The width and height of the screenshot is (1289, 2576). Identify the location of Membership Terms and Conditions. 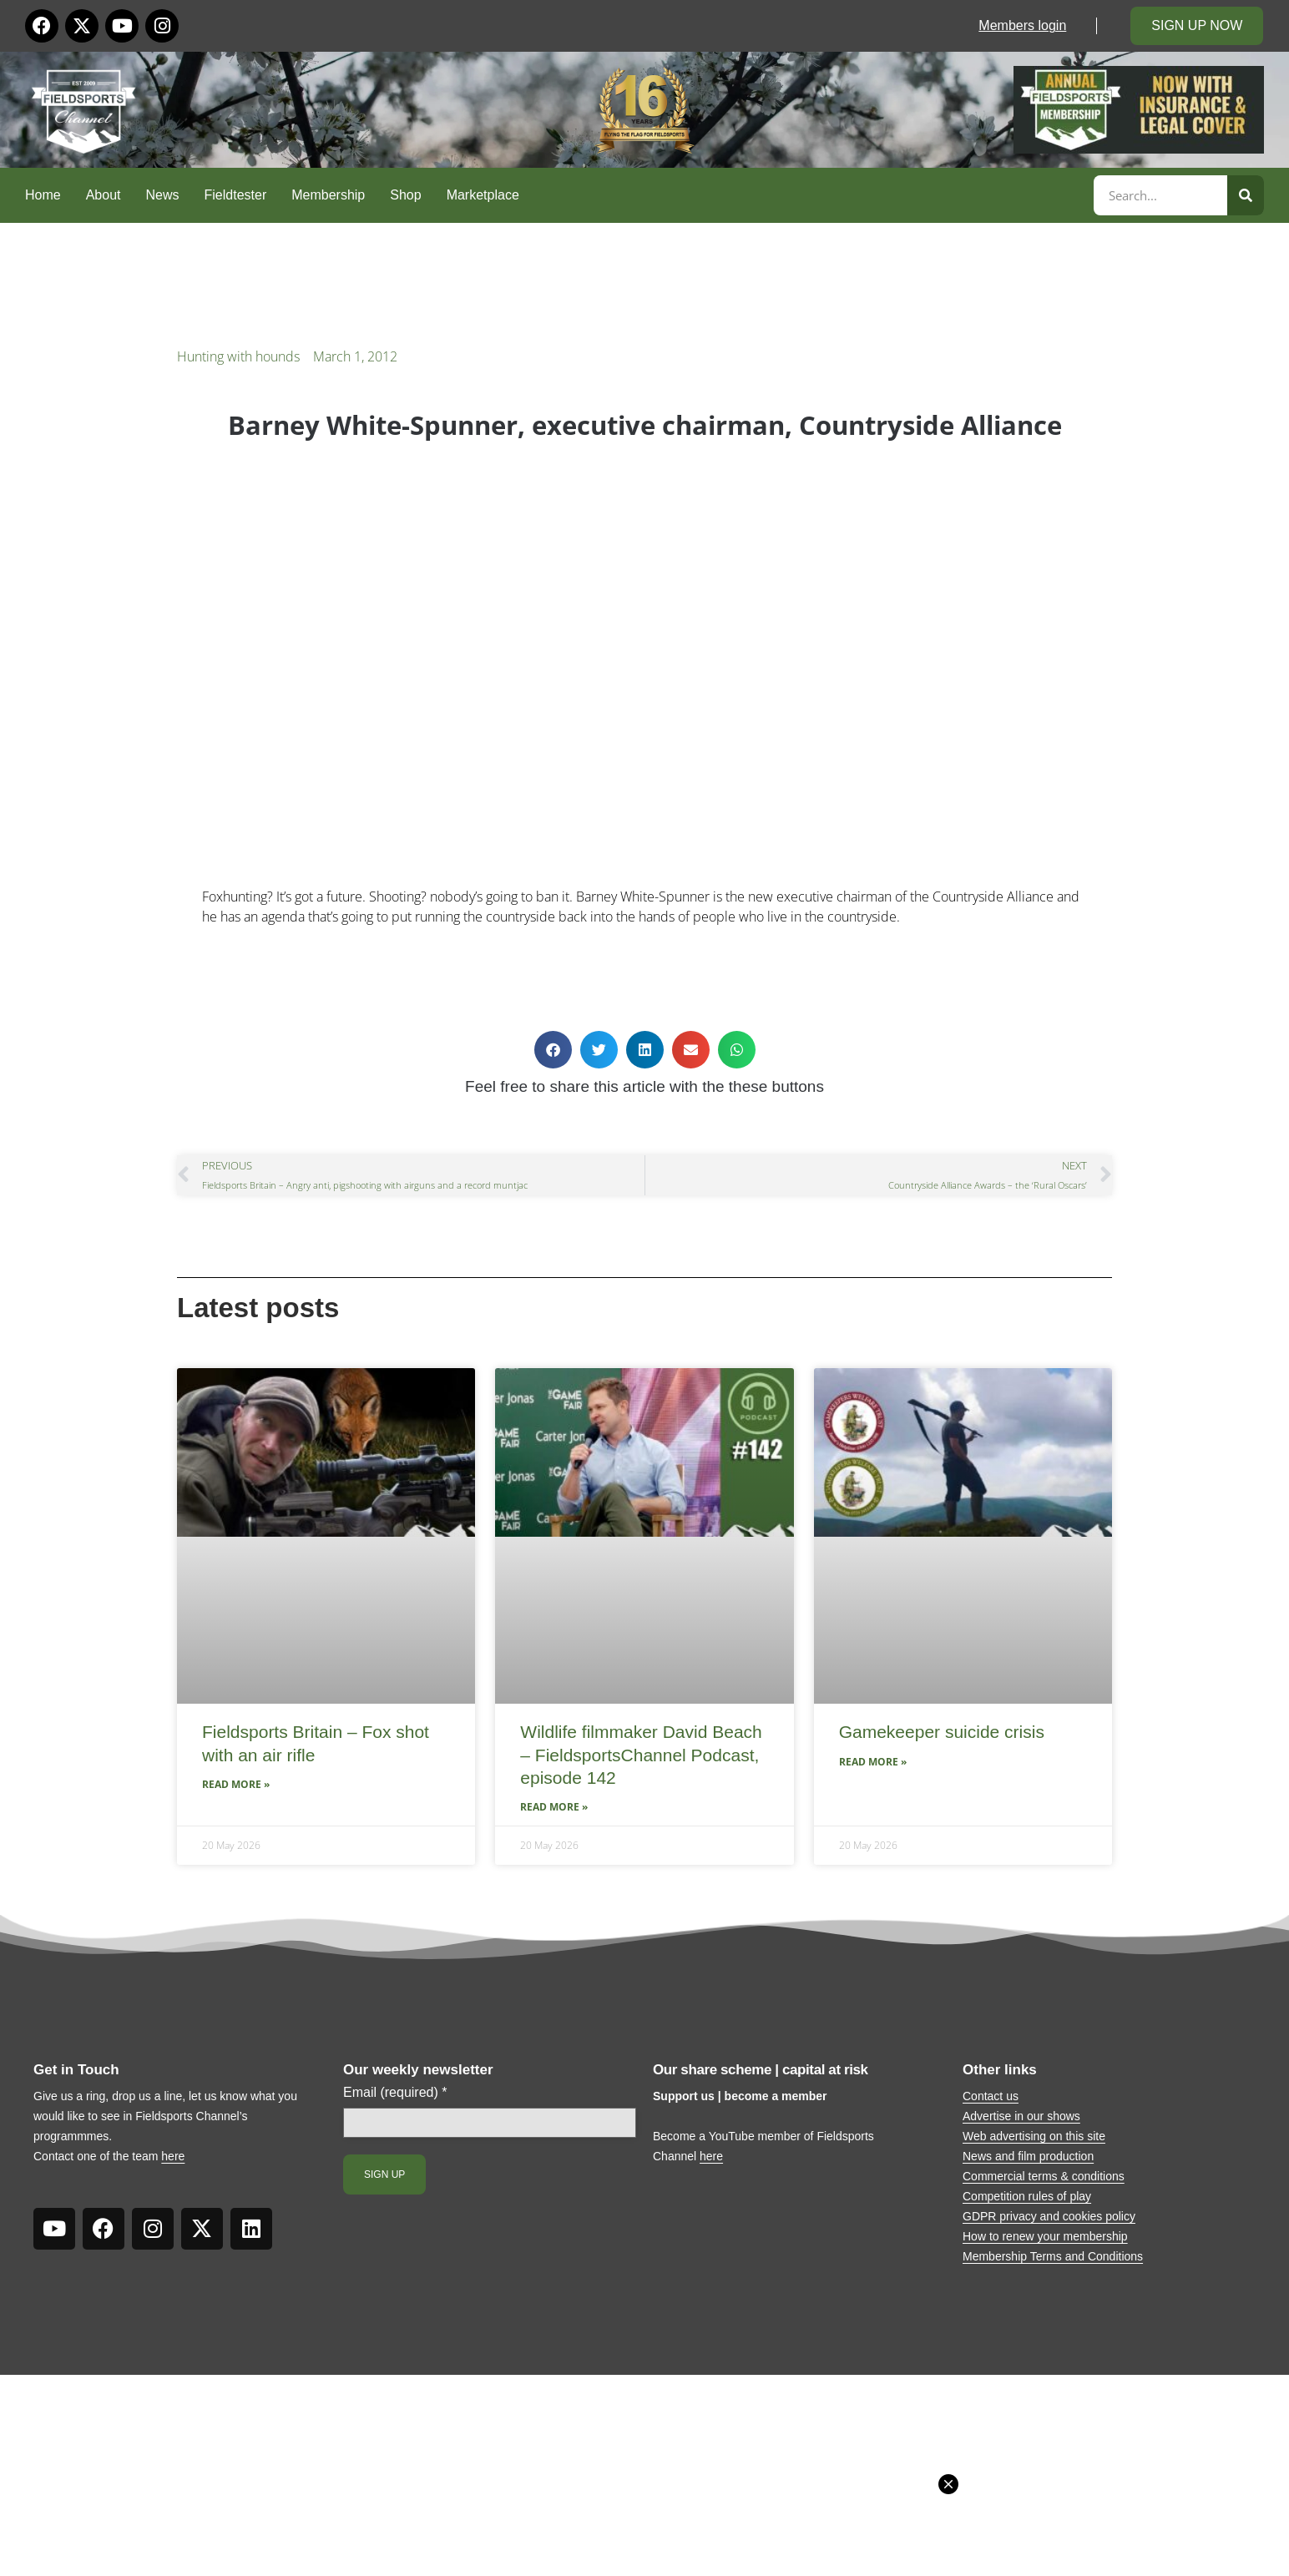
(1053, 2256).